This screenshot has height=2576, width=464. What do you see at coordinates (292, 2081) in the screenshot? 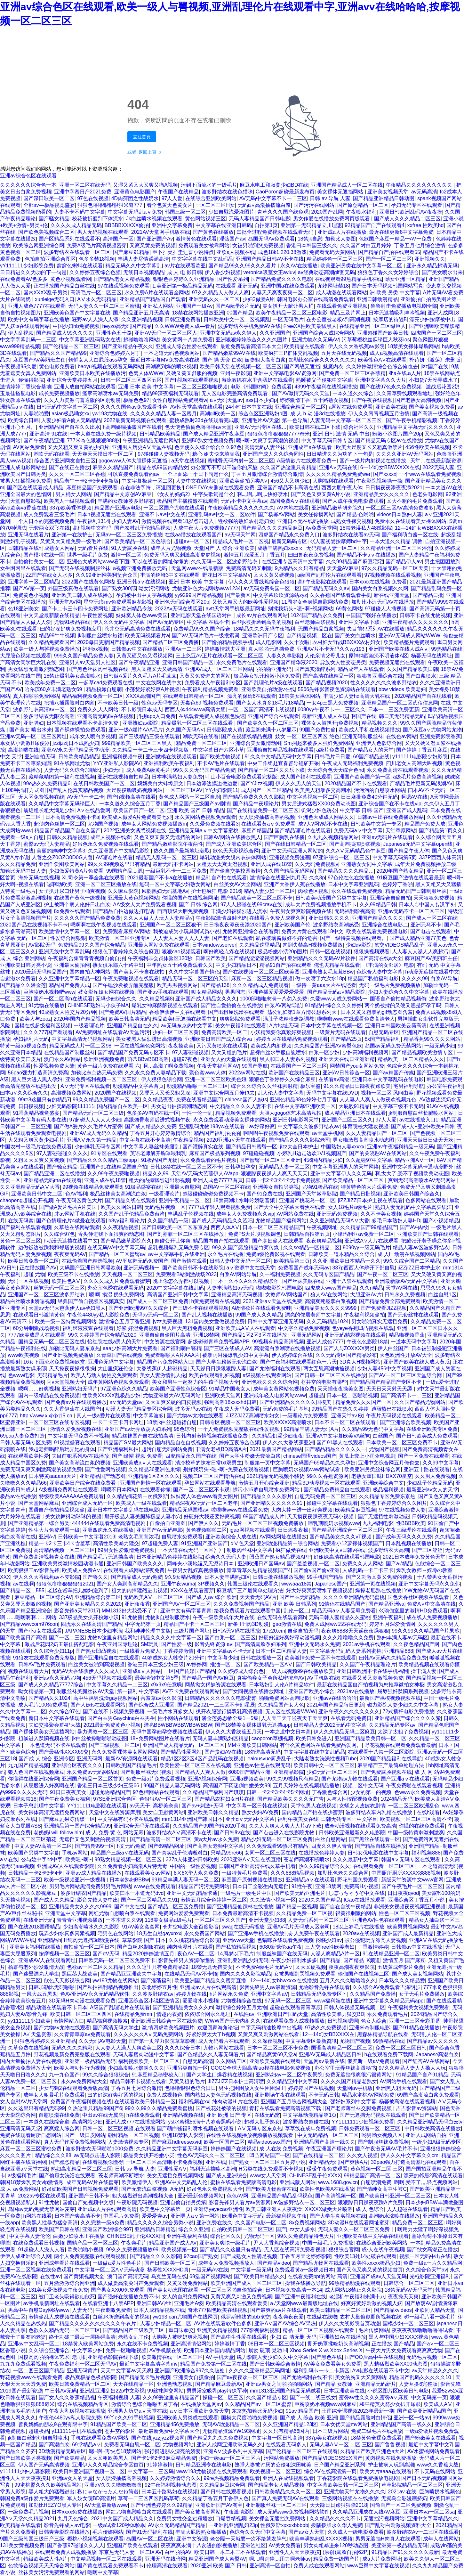
I see `久久精品亚州中文字幕` at bounding box center [292, 2081].